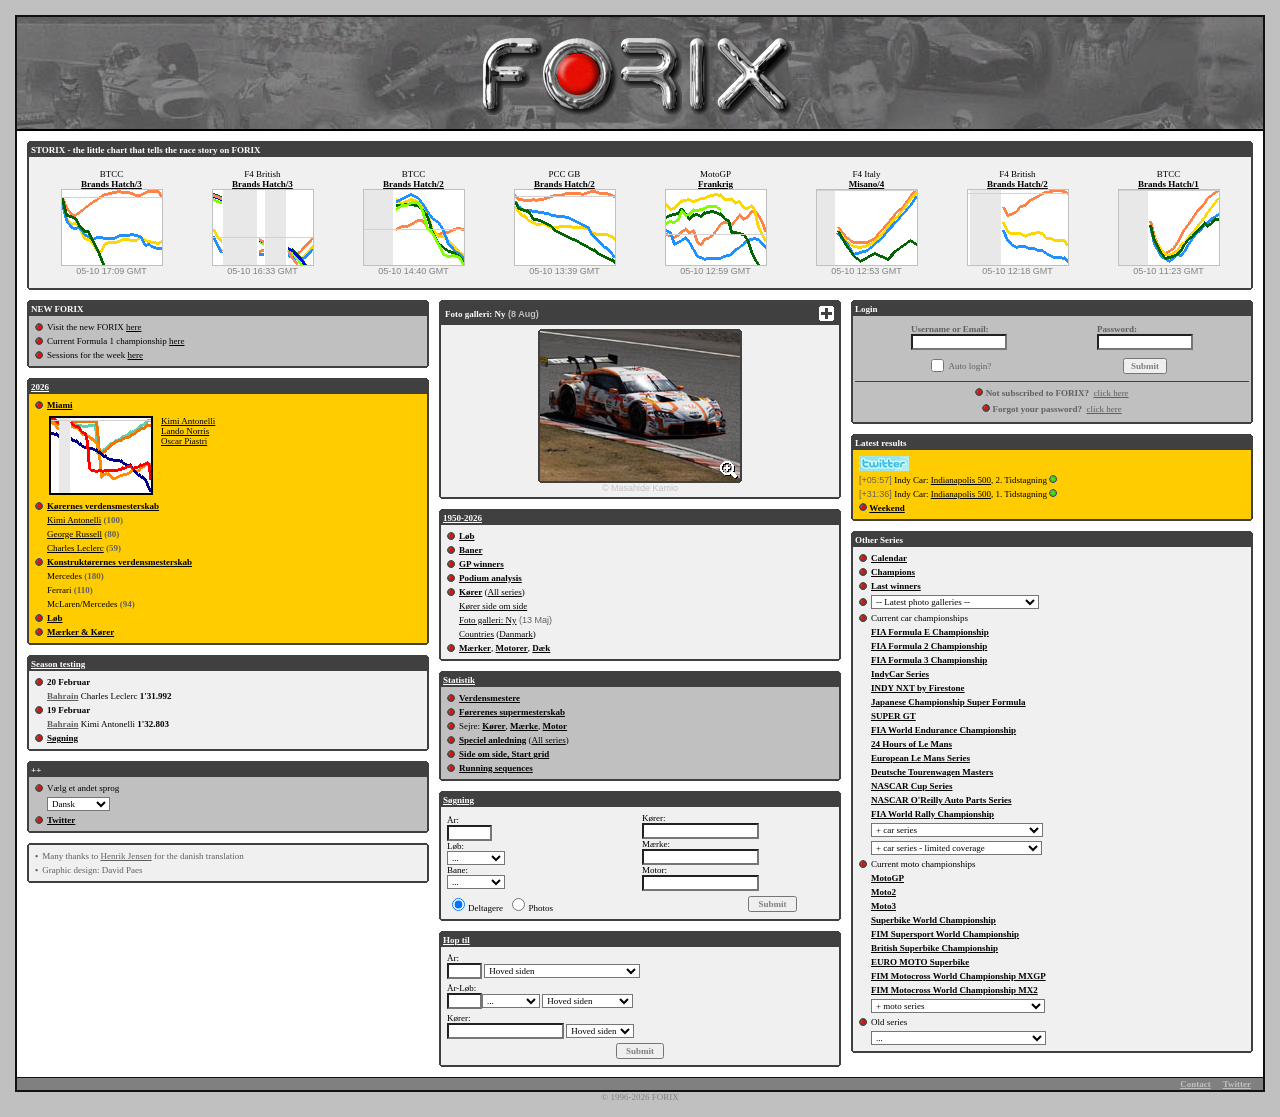 This screenshot has width=1280, height=1117. What do you see at coordinates (471, 550) in the screenshot?
I see `Baner` at bounding box center [471, 550].